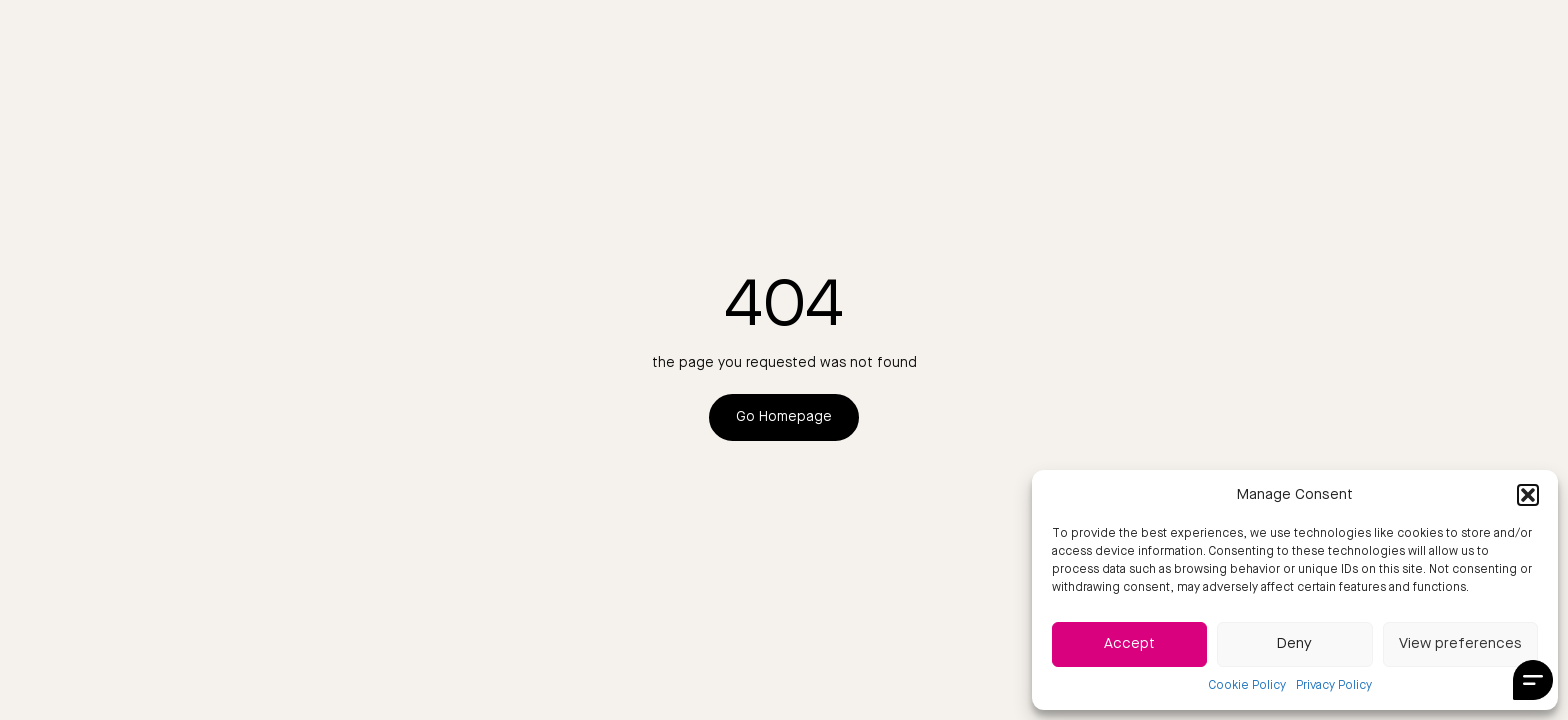  What do you see at coordinates (1460, 644) in the screenshot?
I see `View preferences` at bounding box center [1460, 644].